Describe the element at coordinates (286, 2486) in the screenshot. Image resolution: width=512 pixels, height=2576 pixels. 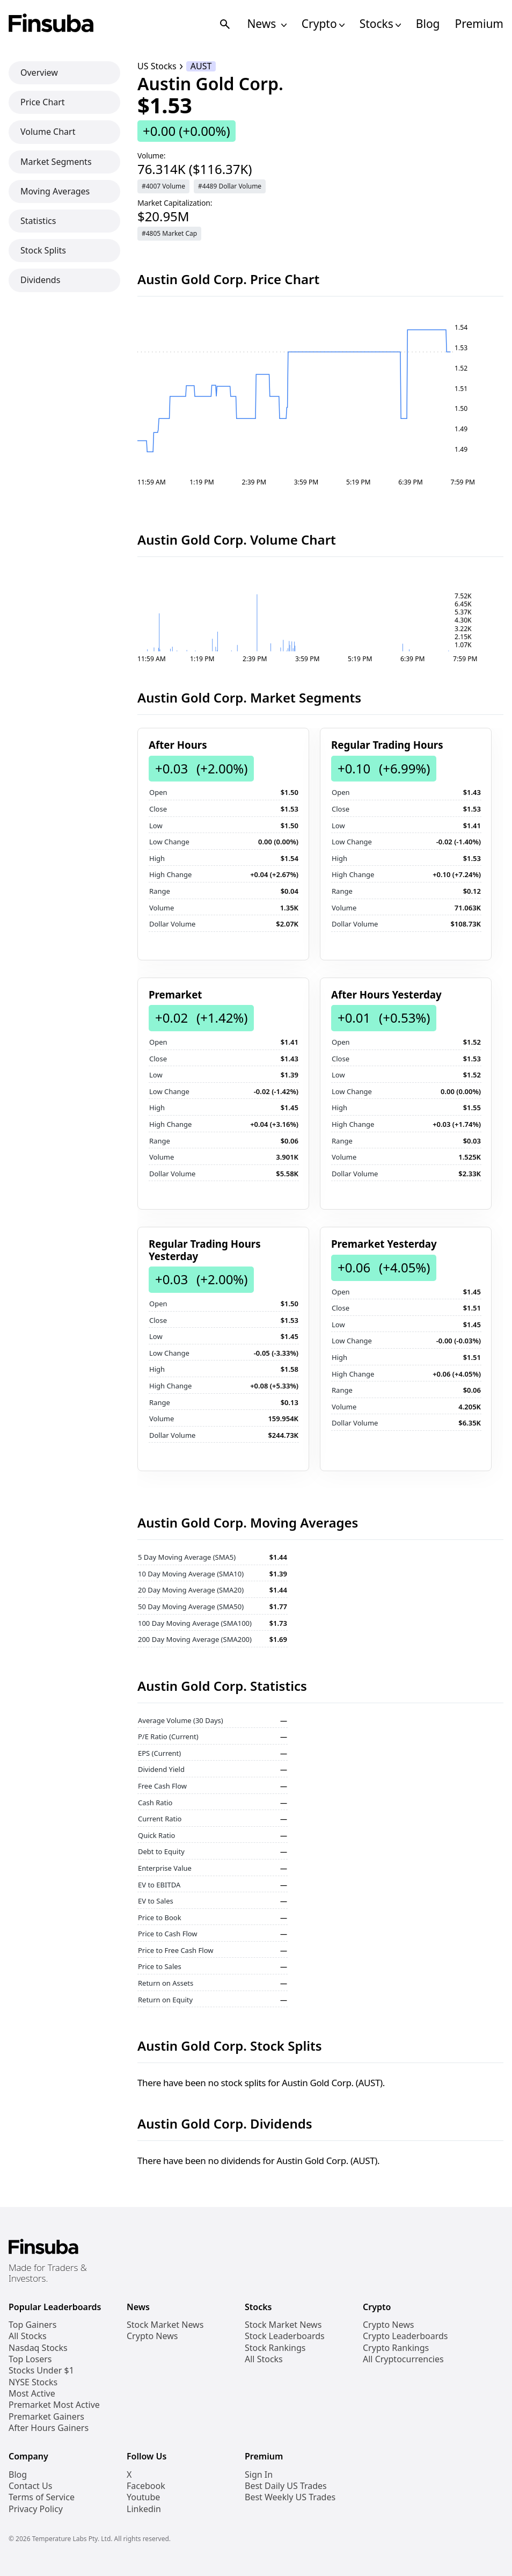
I see `Best Daily US Trades` at that location.